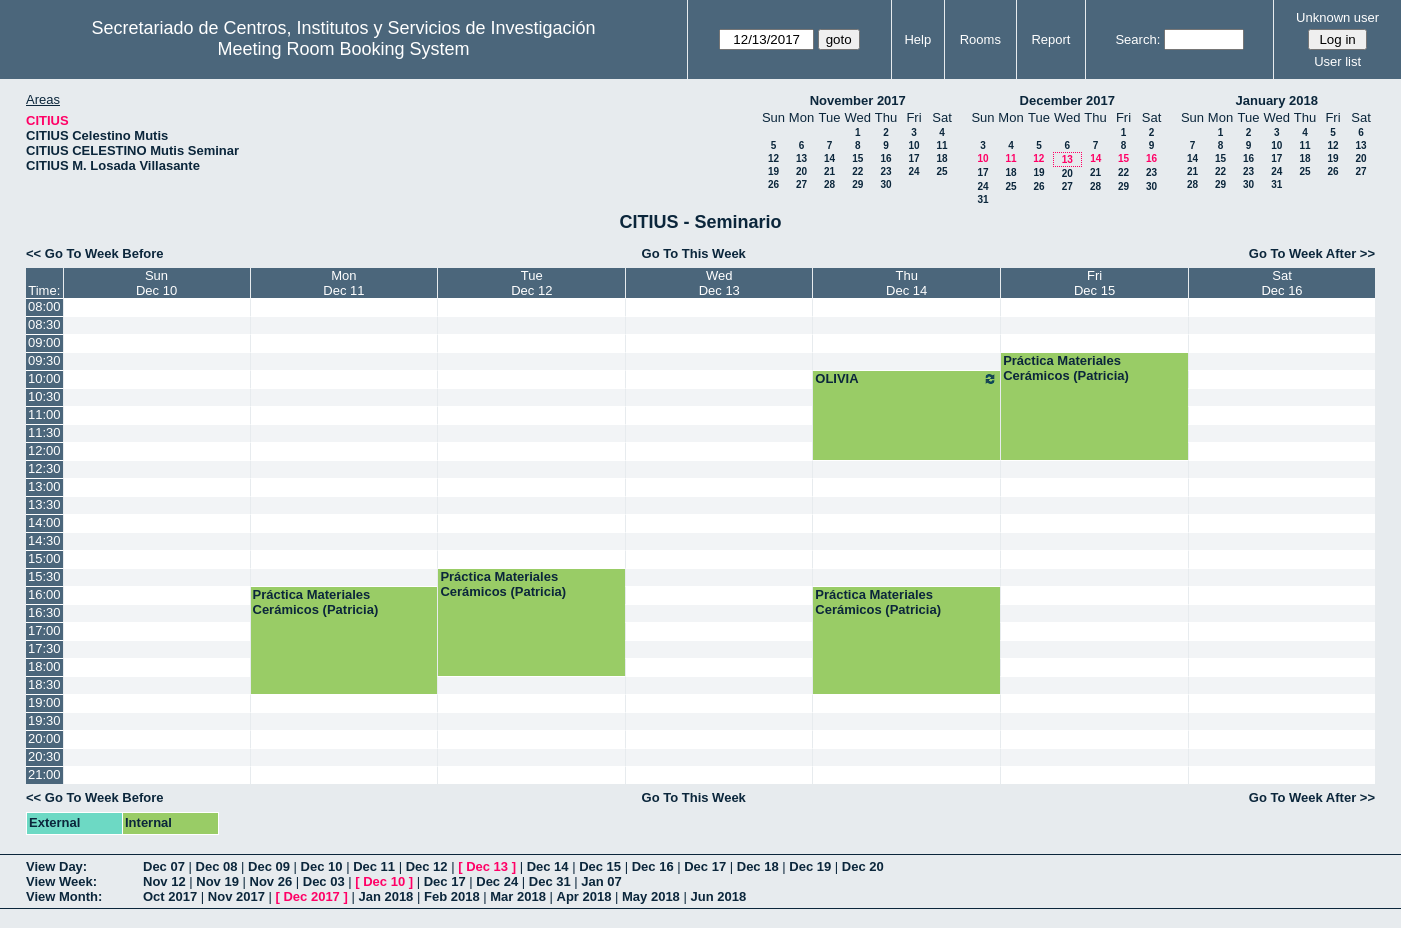 This screenshot has width=1401, height=928. What do you see at coordinates (44, 576) in the screenshot?
I see `15:30` at bounding box center [44, 576].